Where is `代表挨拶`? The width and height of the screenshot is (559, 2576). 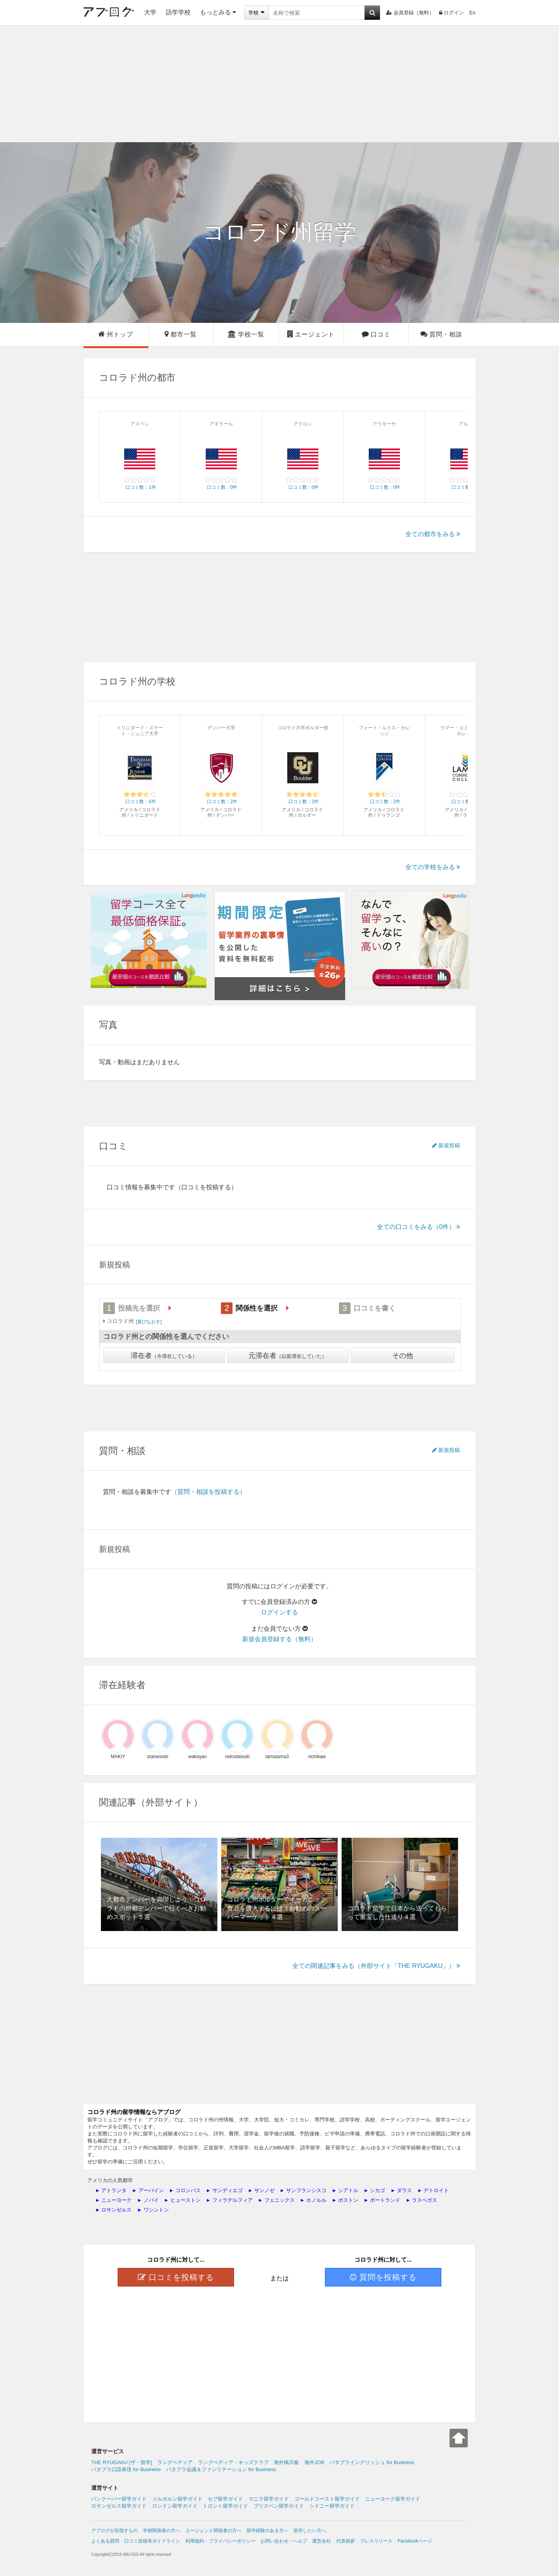 代表挨拶 is located at coordinates (345, 2541).